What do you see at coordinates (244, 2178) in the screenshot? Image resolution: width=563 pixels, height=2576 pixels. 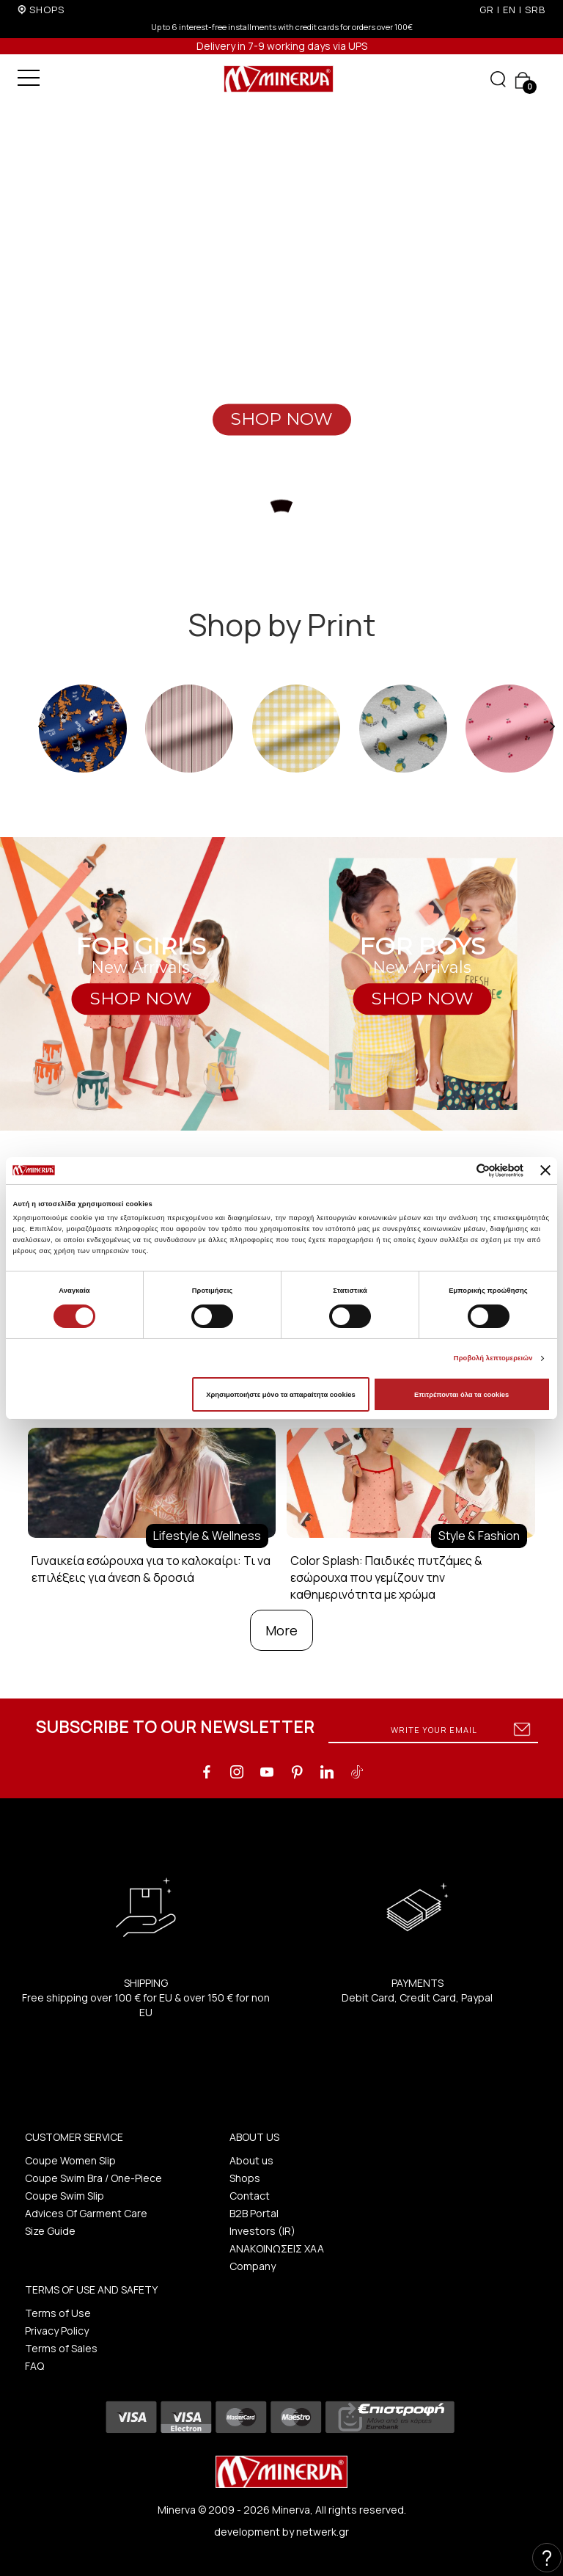 I see `Shops` at bounding box center [244, 2178].